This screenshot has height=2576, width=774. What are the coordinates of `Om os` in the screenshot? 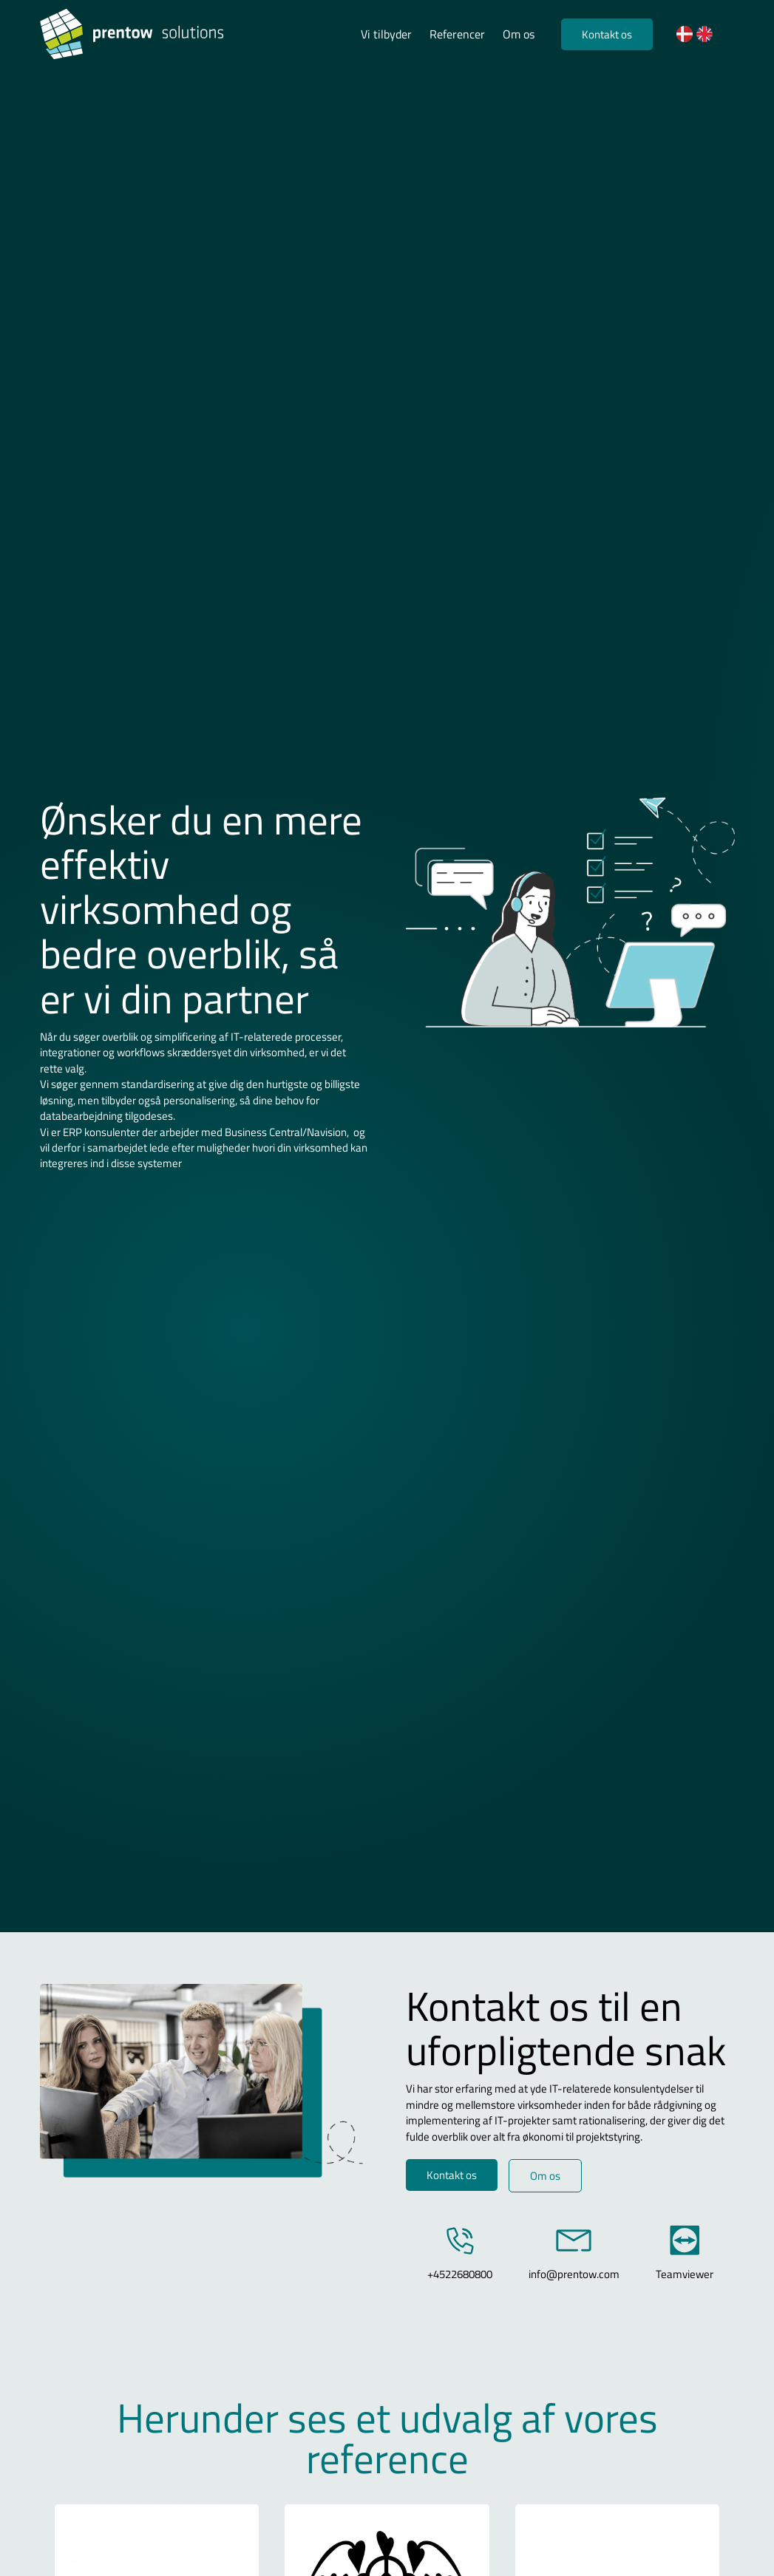 It's located at (518, 34).